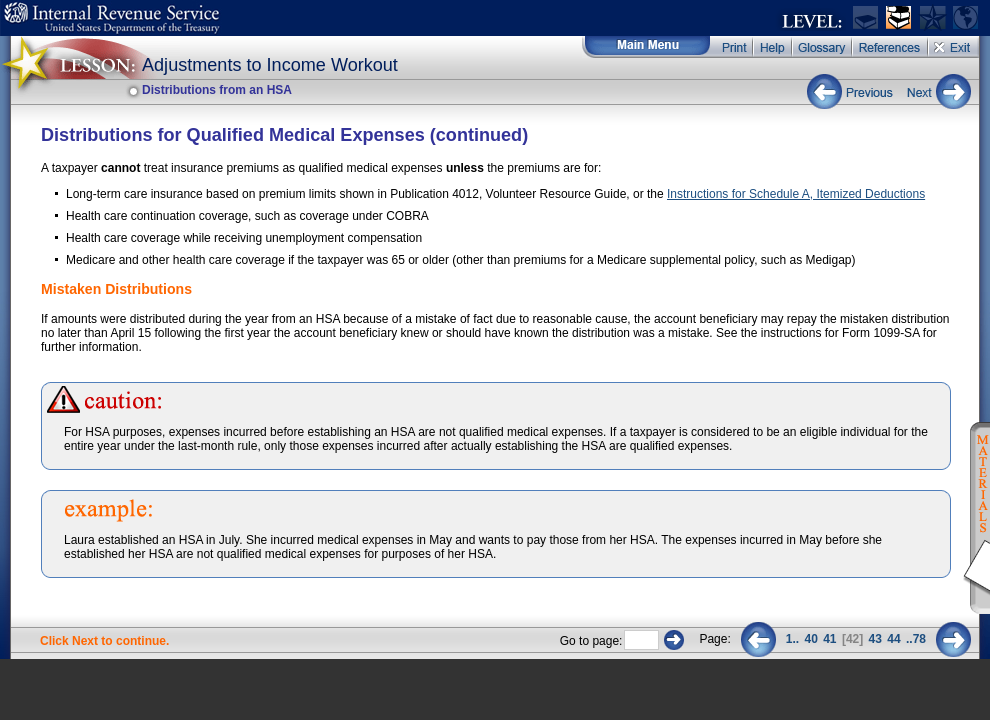 The width and height of the screenshot is (990, 720). What do you see at coordinates (674, 640) in the screenshot?
I see `Go` at bounding box center [674, 640].